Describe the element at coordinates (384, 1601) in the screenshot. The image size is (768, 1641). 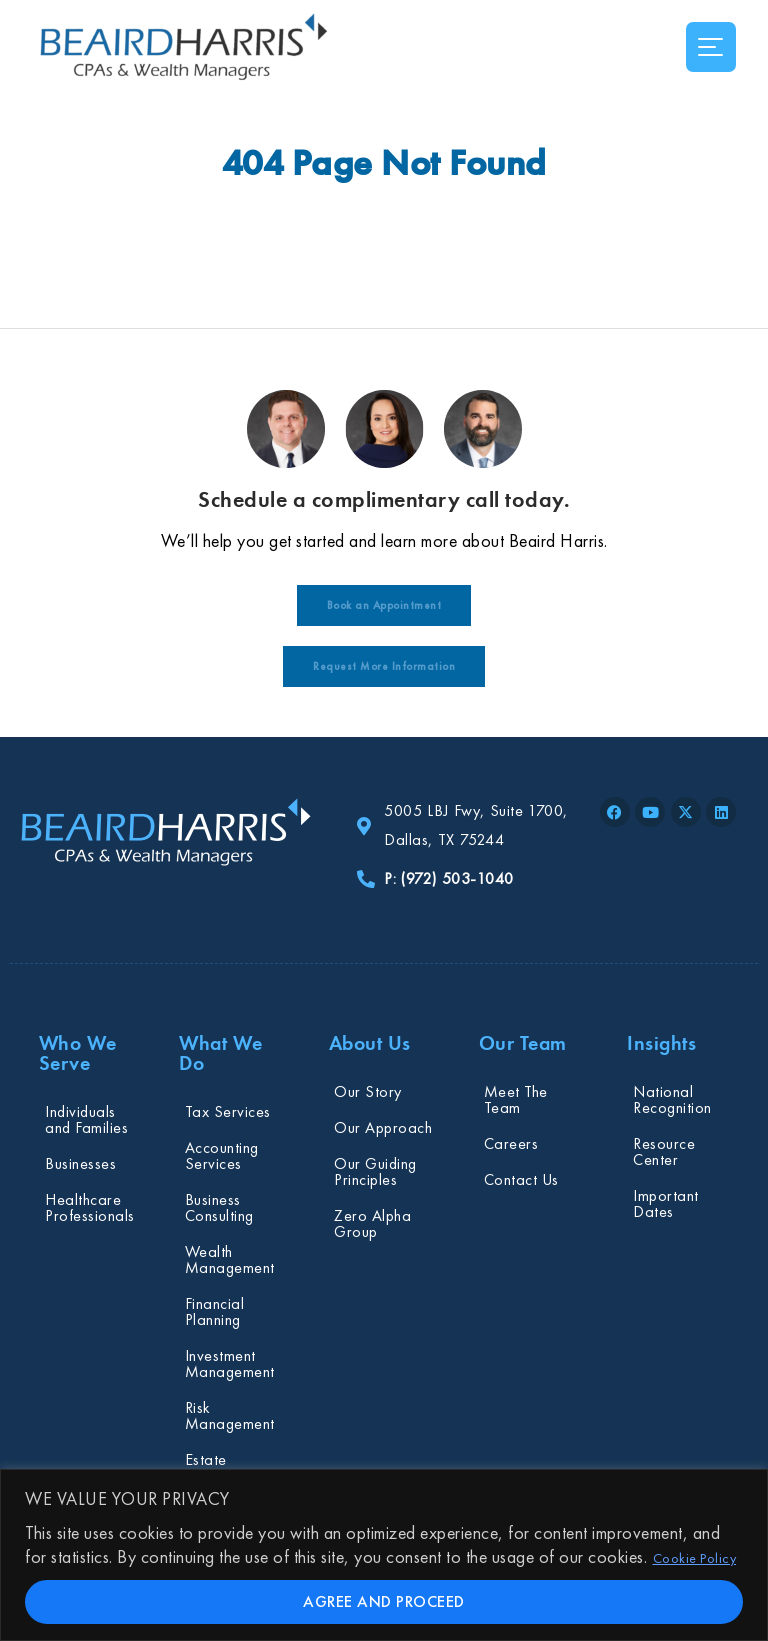
I see `AGREE AND PROCEED` at that location.